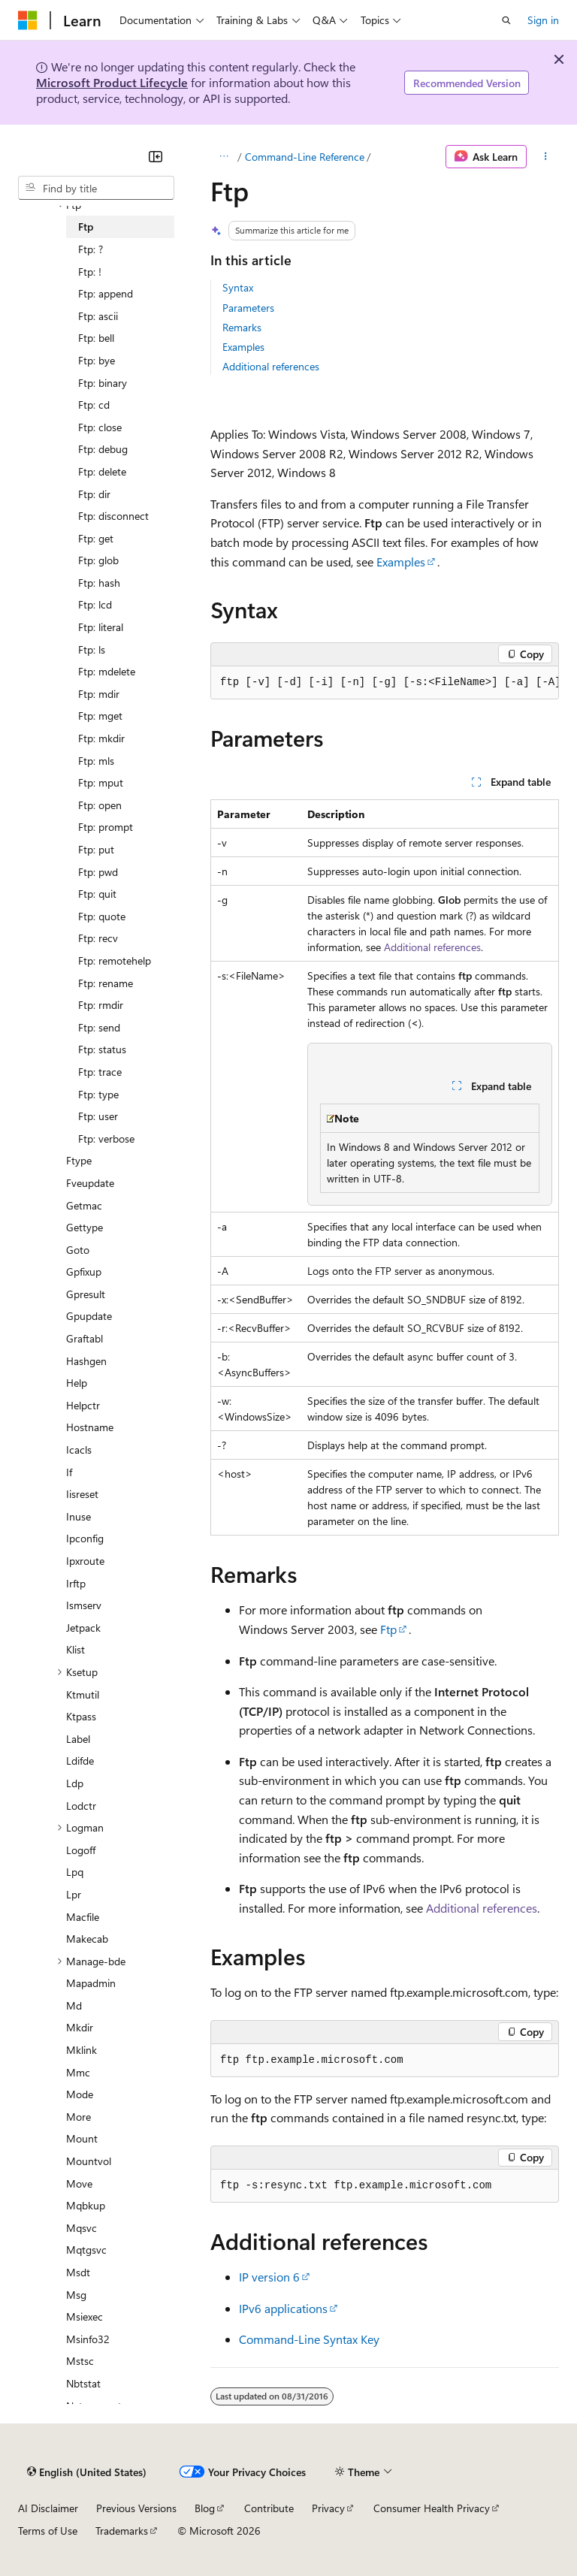 Image resolution: width=577 pixels, height=2576 pixels. I want to click on More [treeitem], so click(78, 2116).